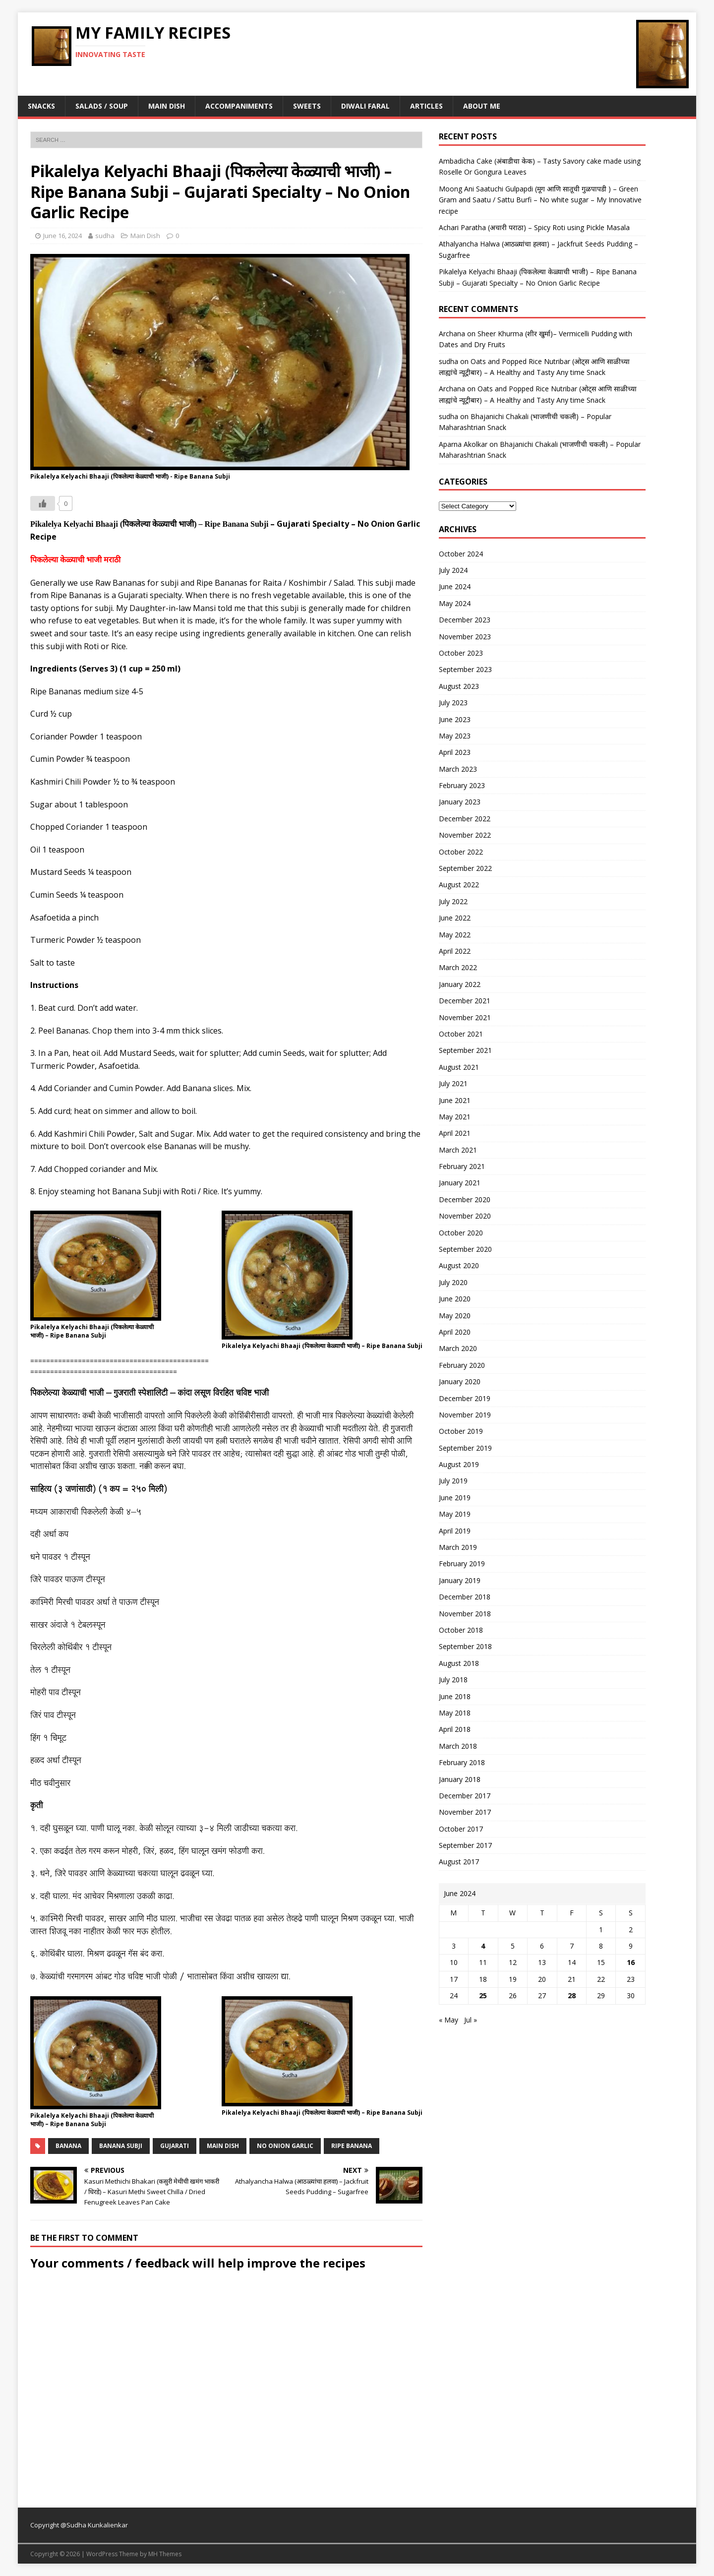 The width and height of the screenshot is (714, 2576). What do you see at coordinates (464, 1398) in the screenshot?
I see `December 2019` at bounding box center [464, 1398].